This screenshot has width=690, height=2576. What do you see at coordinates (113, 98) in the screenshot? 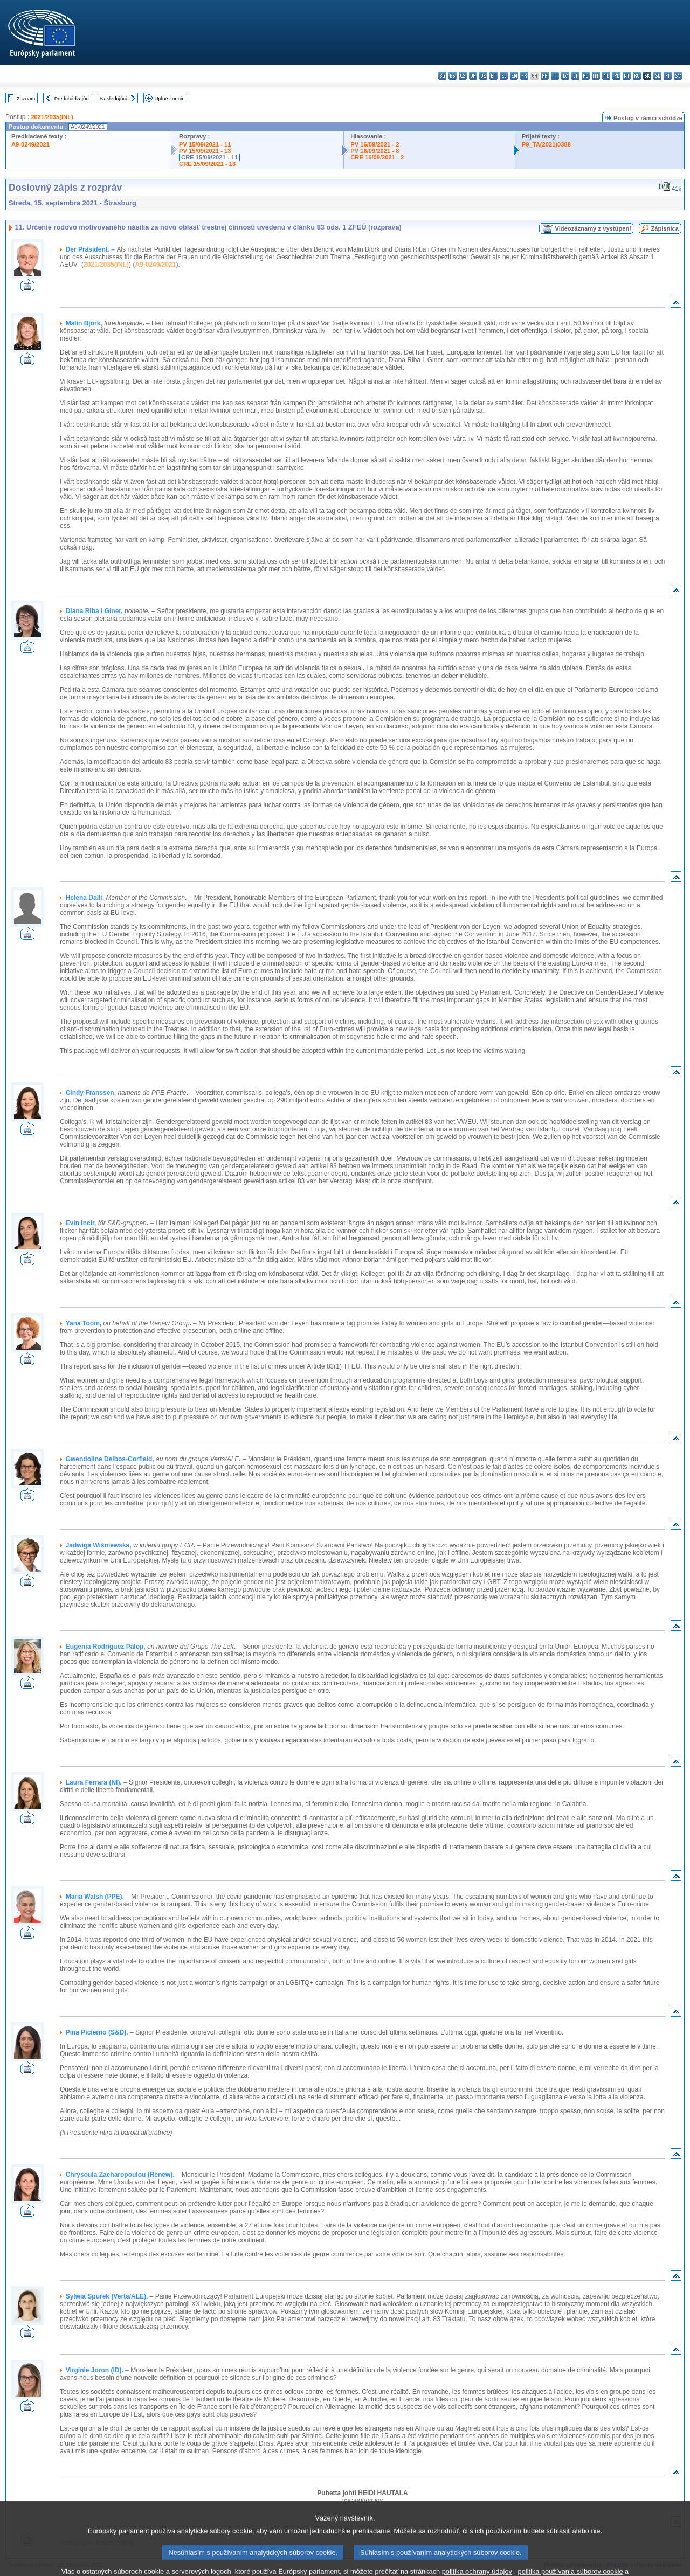
I see `Nasledujúci` at bounding box center [113, 98].